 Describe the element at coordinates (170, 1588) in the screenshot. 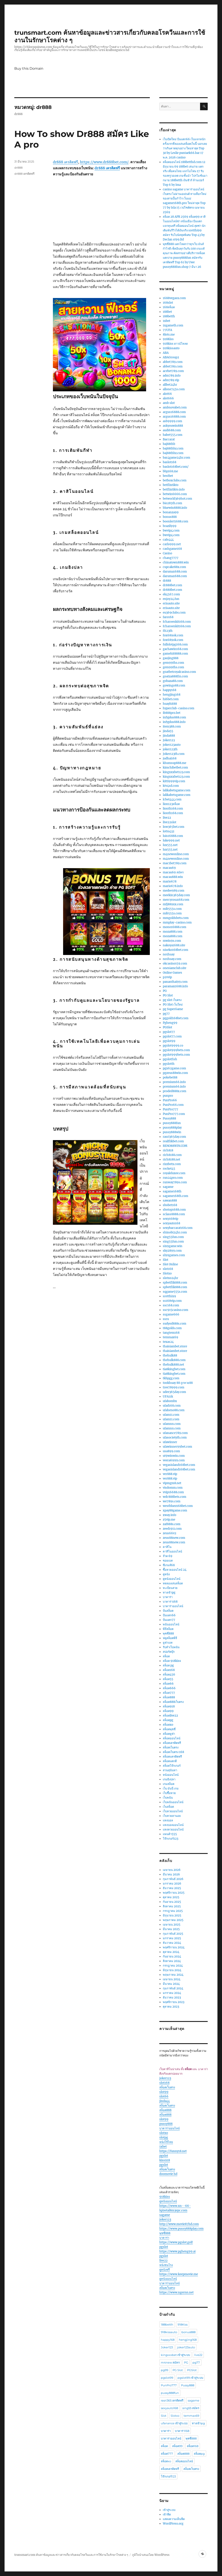

I see `ทะเบียนสวย` at that location.